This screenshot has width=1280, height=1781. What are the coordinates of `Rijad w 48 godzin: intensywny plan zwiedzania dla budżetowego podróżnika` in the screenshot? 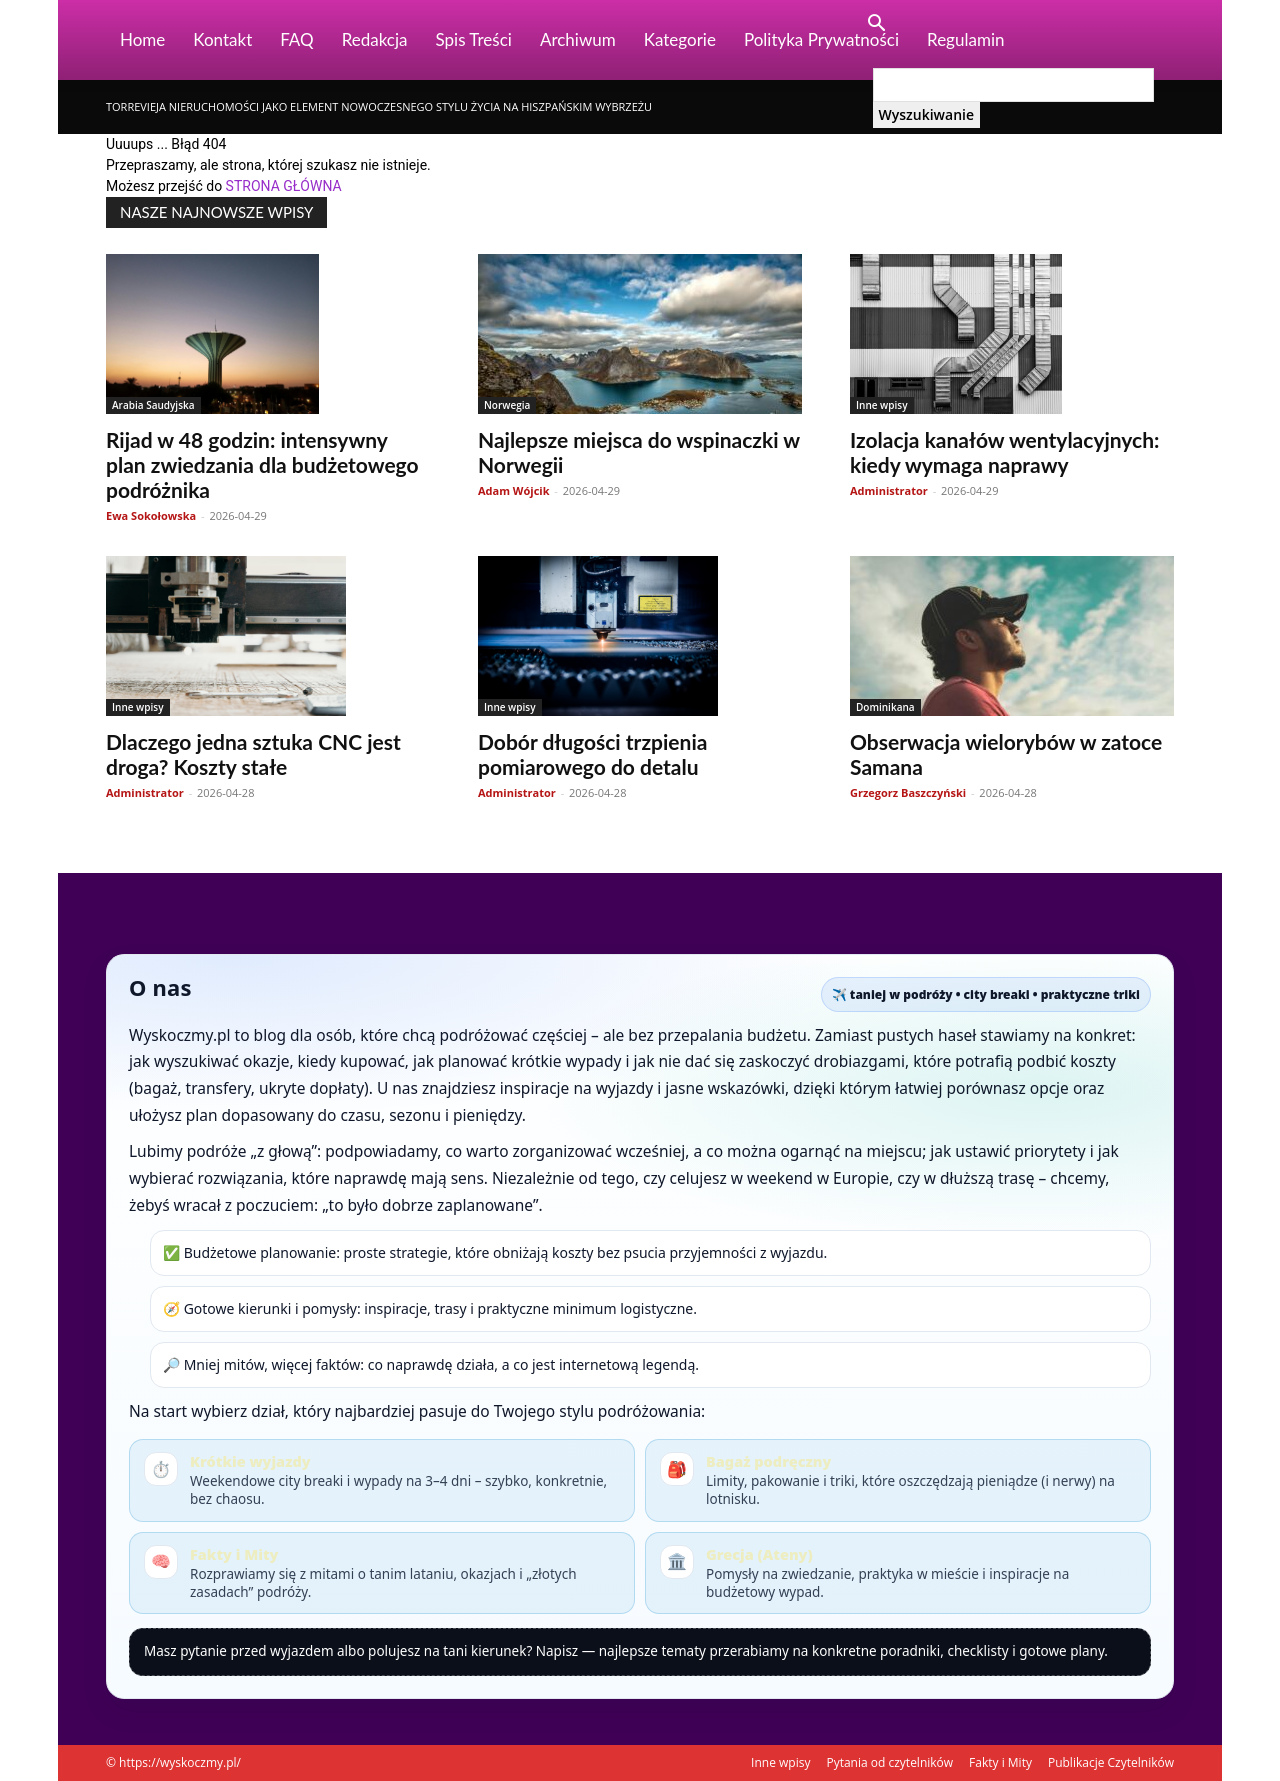 It's located at (262, 464).